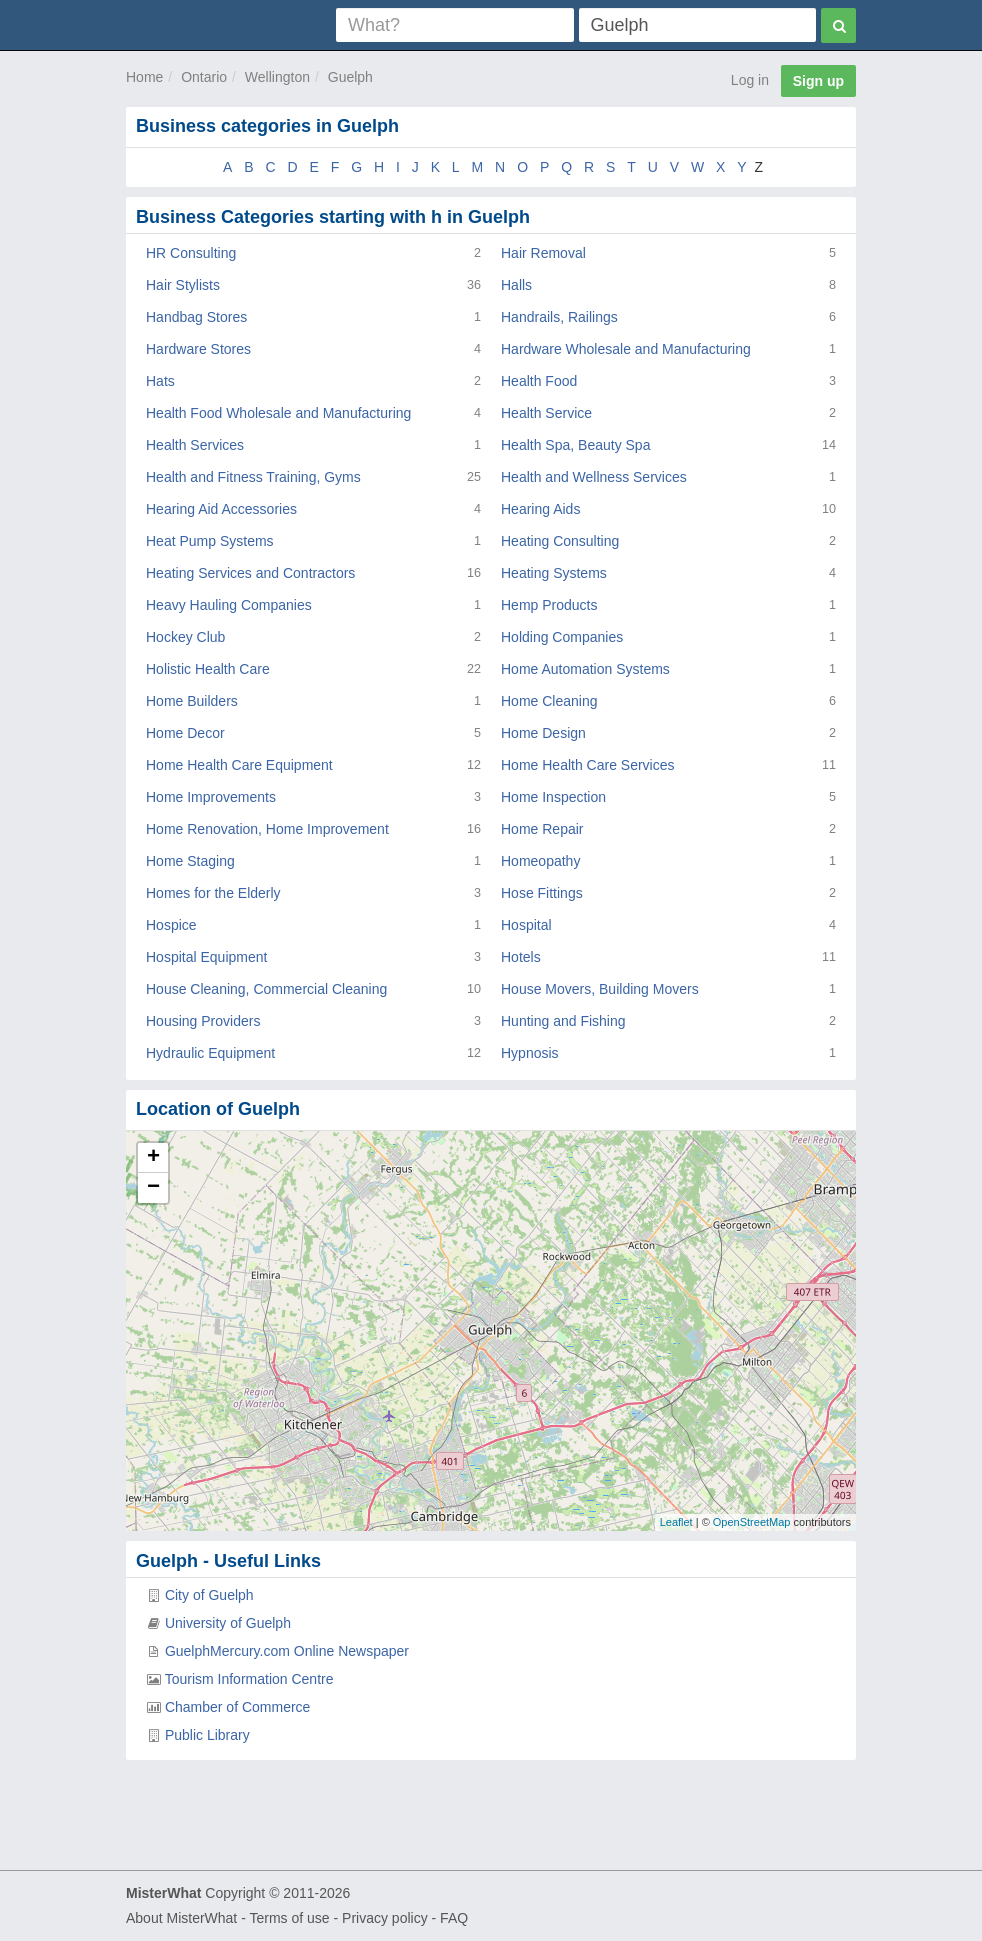  Describe the element at coordinates (210, 1053) in the screenshot. I see `Hydraulic Equipment` at that location.